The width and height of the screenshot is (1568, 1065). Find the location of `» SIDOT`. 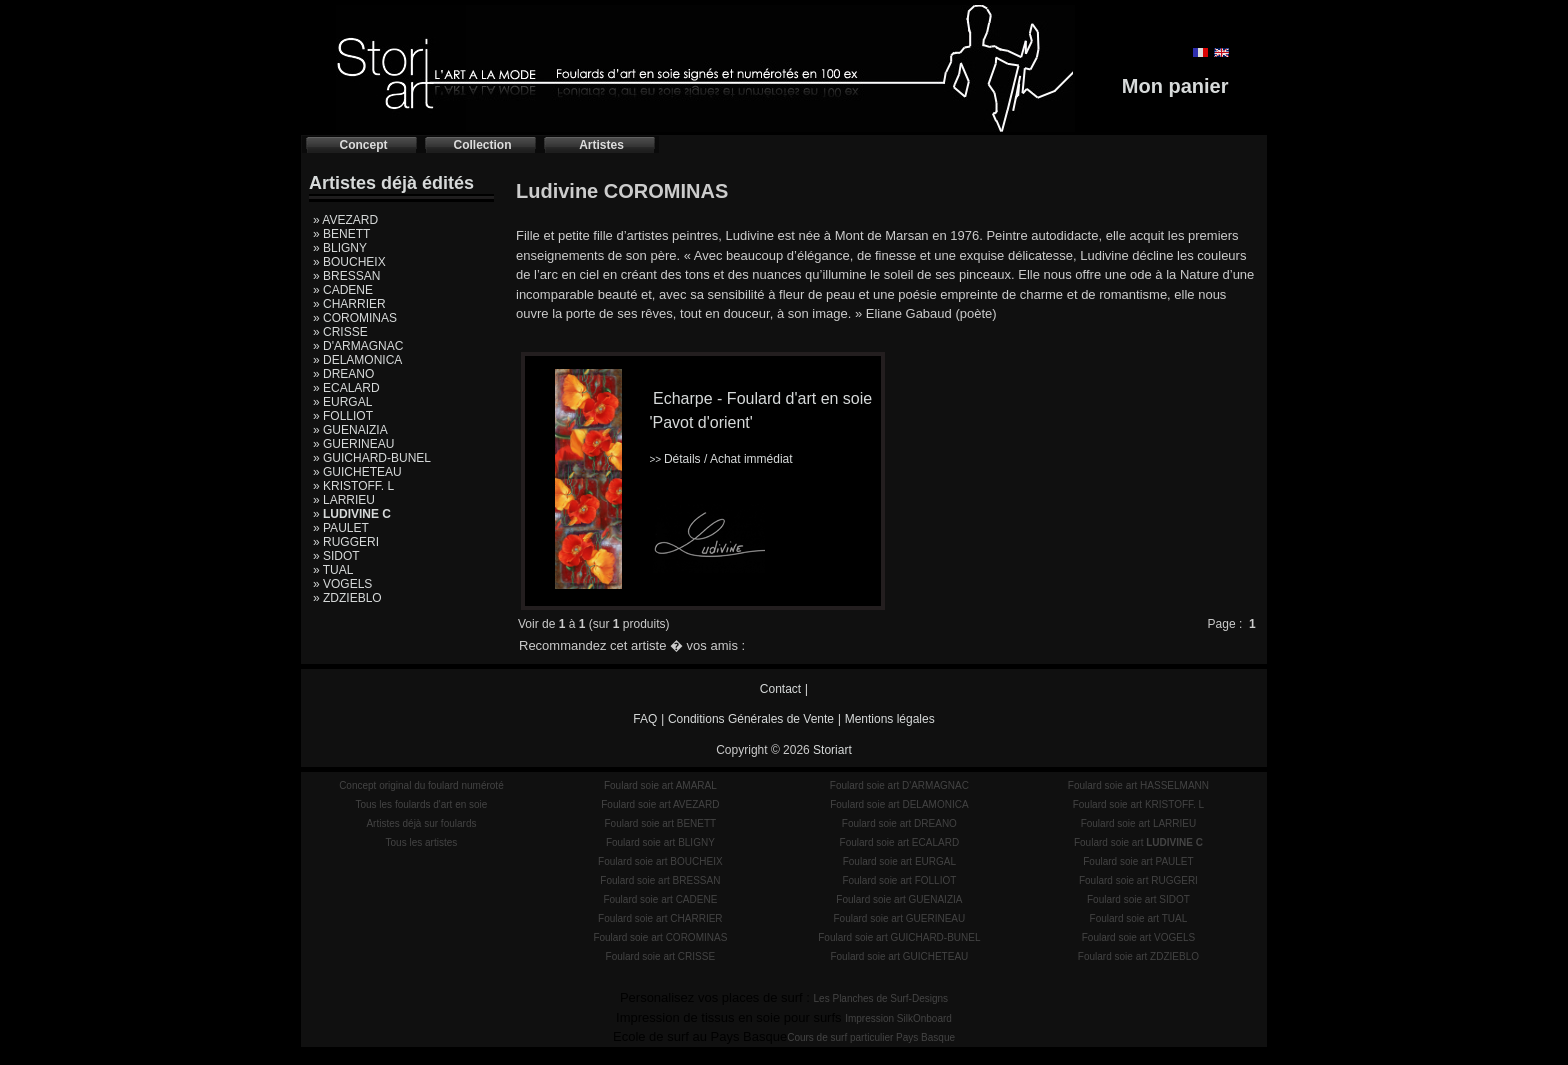

» SIDOT is located at coordinates (336, 556).